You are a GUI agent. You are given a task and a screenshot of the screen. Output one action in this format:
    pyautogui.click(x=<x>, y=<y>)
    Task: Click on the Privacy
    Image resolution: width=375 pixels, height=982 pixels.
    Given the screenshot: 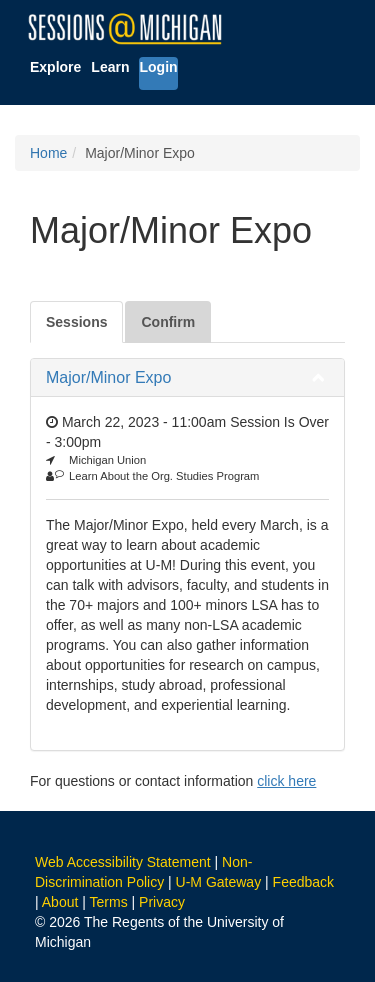 What is the action you would take?
    pyautogui.click(x=162, y=902)
    